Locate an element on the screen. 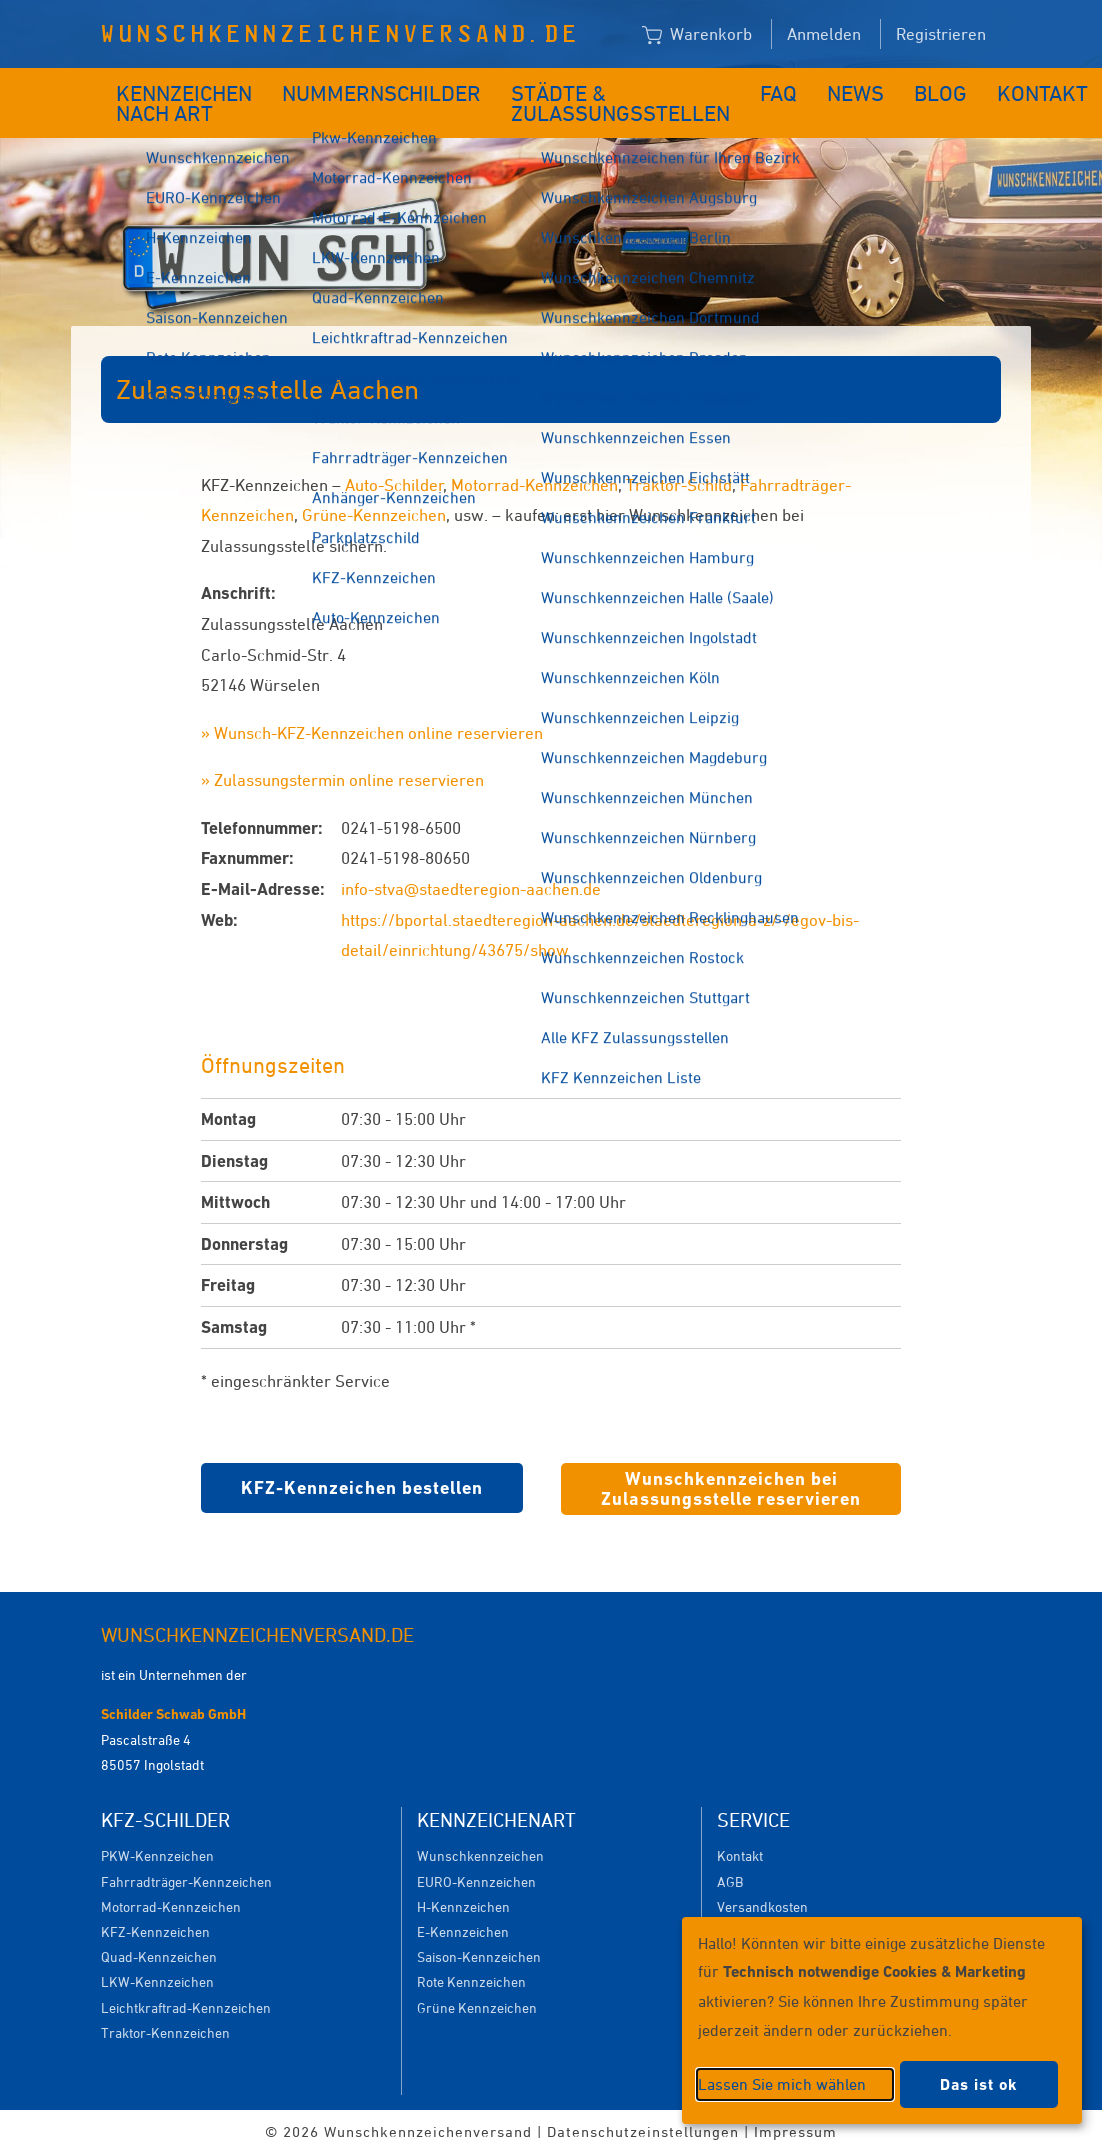 This screenshot has width=1102, height=2144. AGB is located at coordinates (730, 1871).